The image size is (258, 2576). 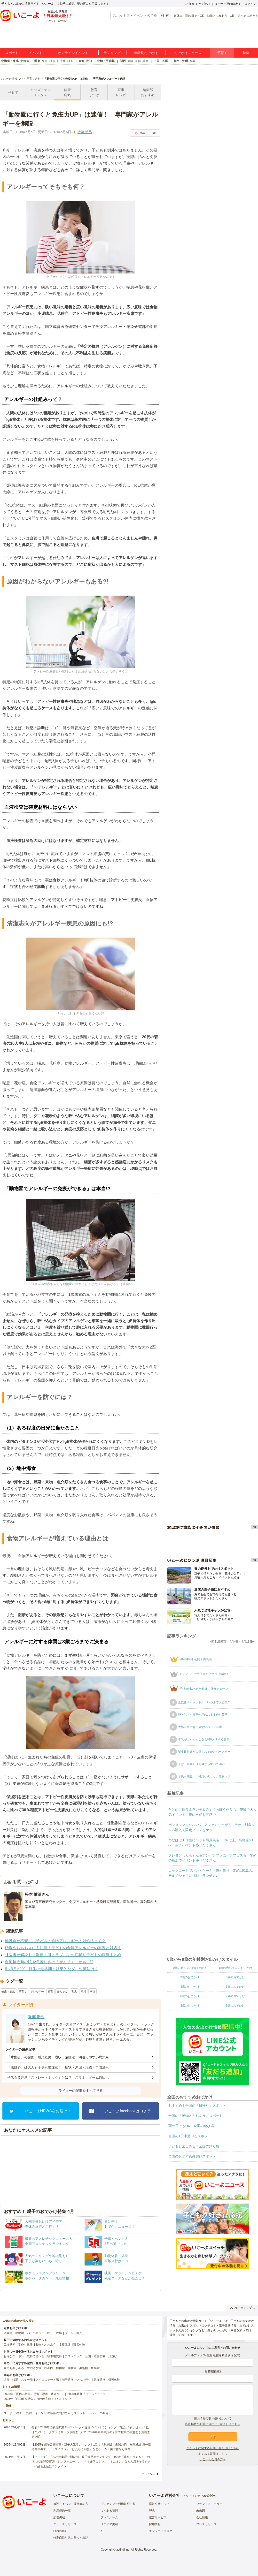 What do you see at coordinates (190, 1968) in the screenshot?
I see `0歳の赤ちゃんのおでかけ` at bounding box center [190, 1968].